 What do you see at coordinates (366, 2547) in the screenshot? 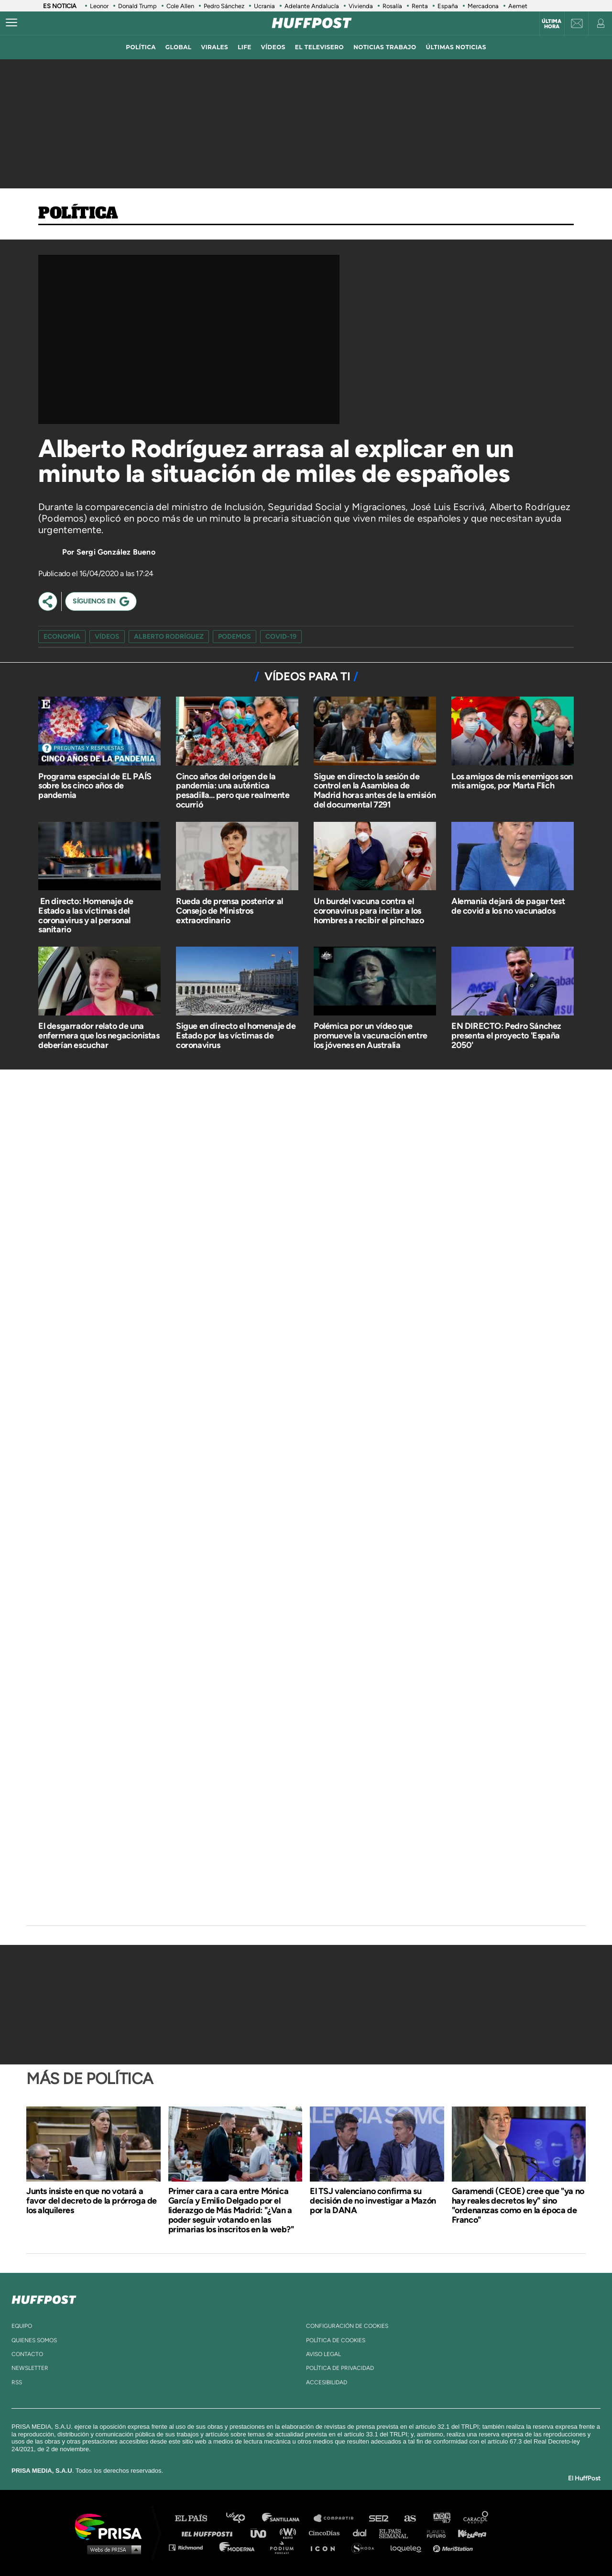
I see `S moda` at bounding box center [366, 2547].